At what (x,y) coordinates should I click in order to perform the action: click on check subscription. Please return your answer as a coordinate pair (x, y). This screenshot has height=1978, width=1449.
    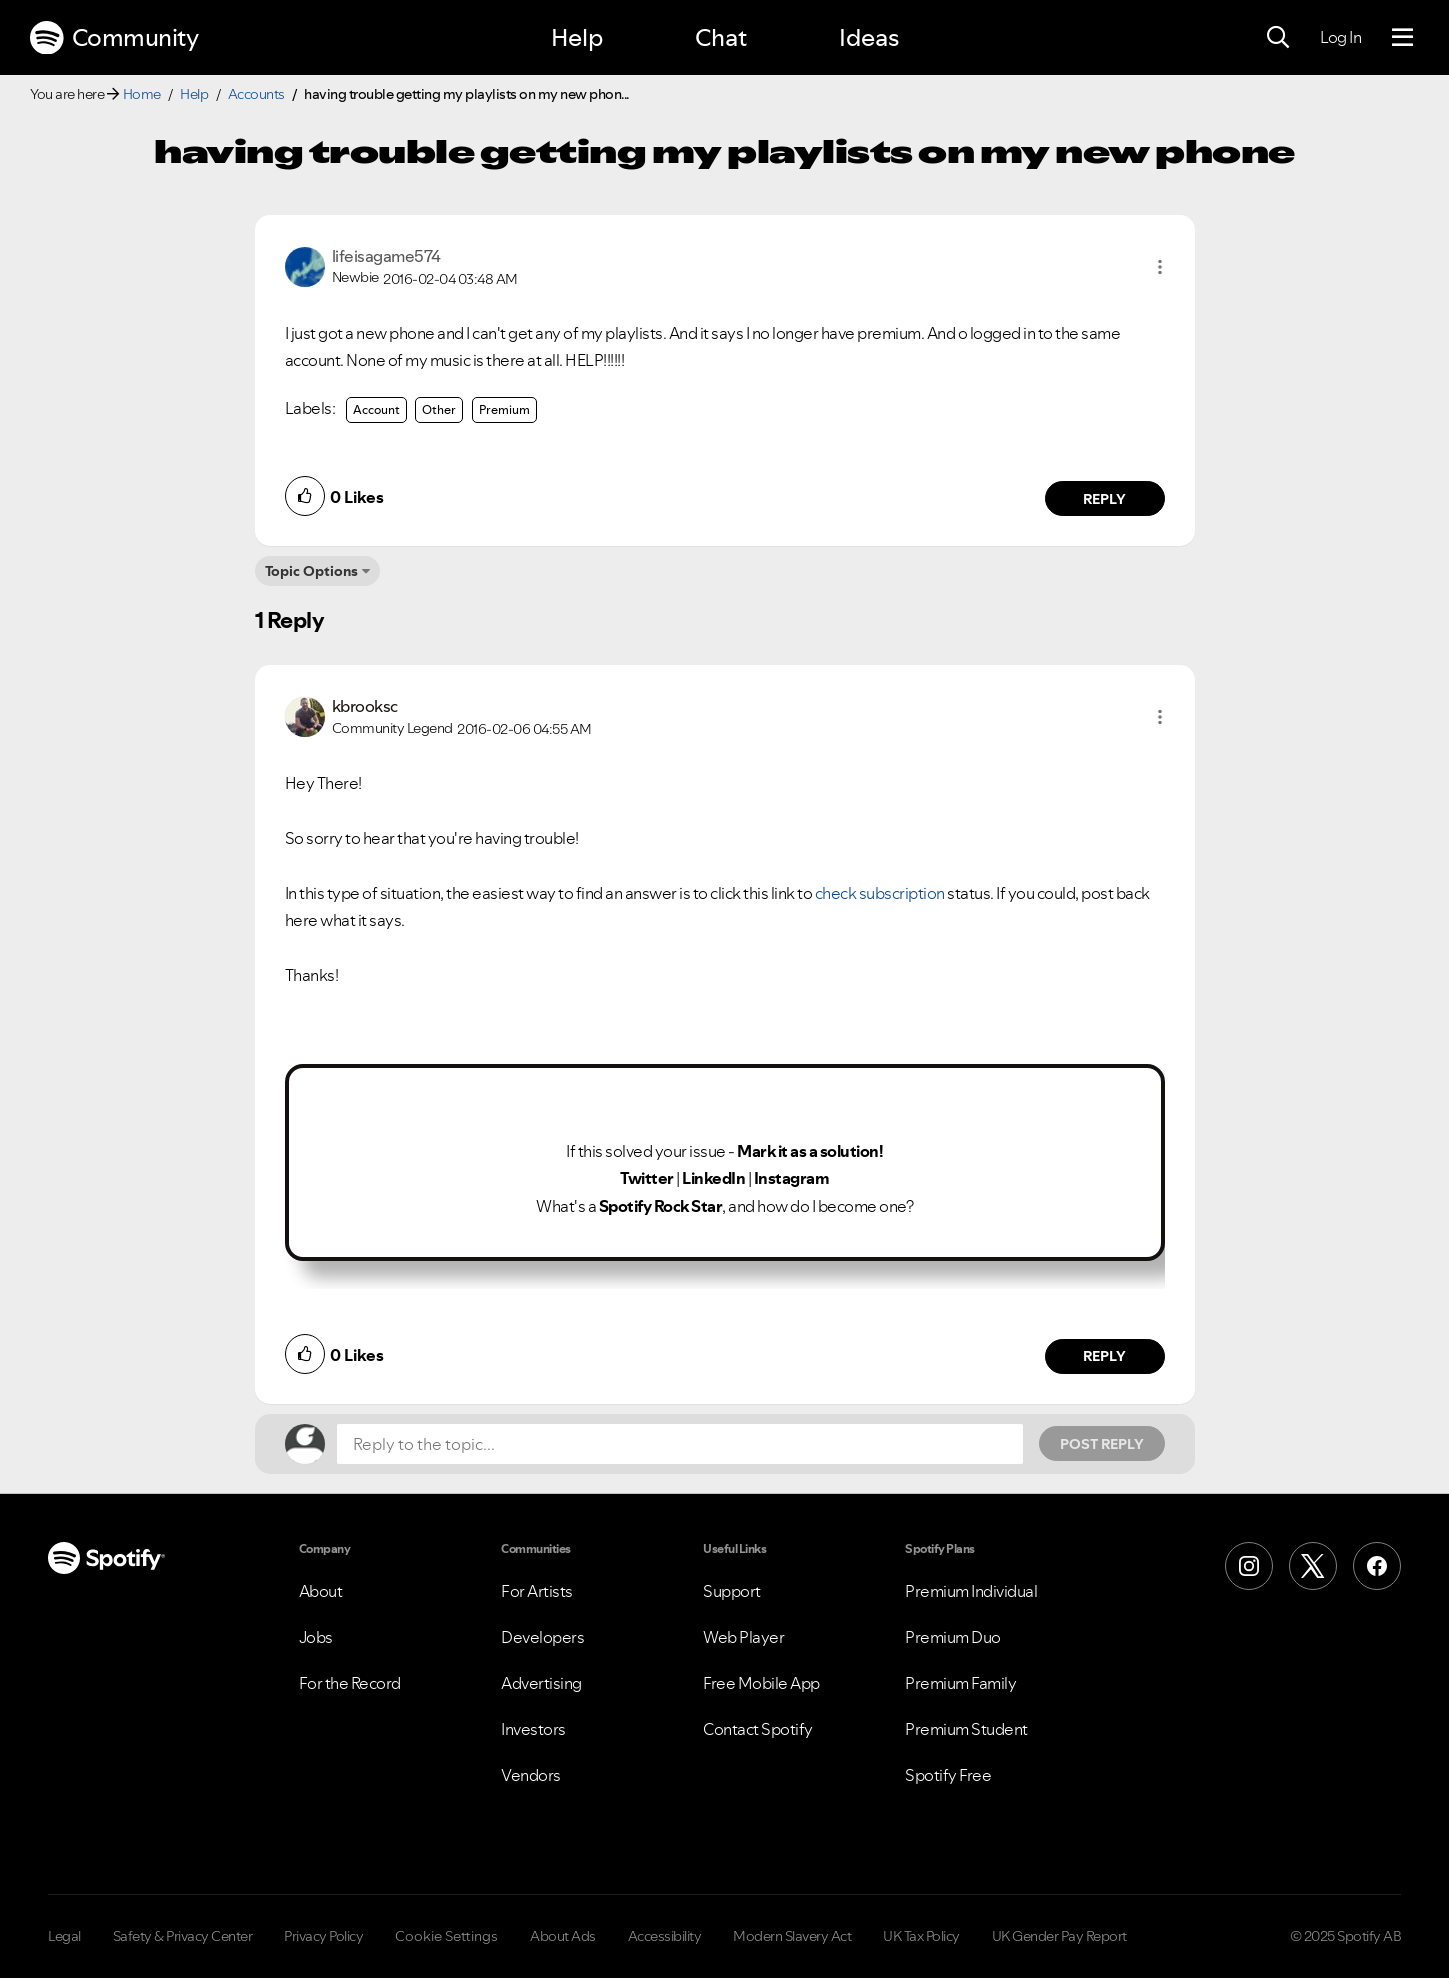
    Looking at the image, I should click on (880, 893).